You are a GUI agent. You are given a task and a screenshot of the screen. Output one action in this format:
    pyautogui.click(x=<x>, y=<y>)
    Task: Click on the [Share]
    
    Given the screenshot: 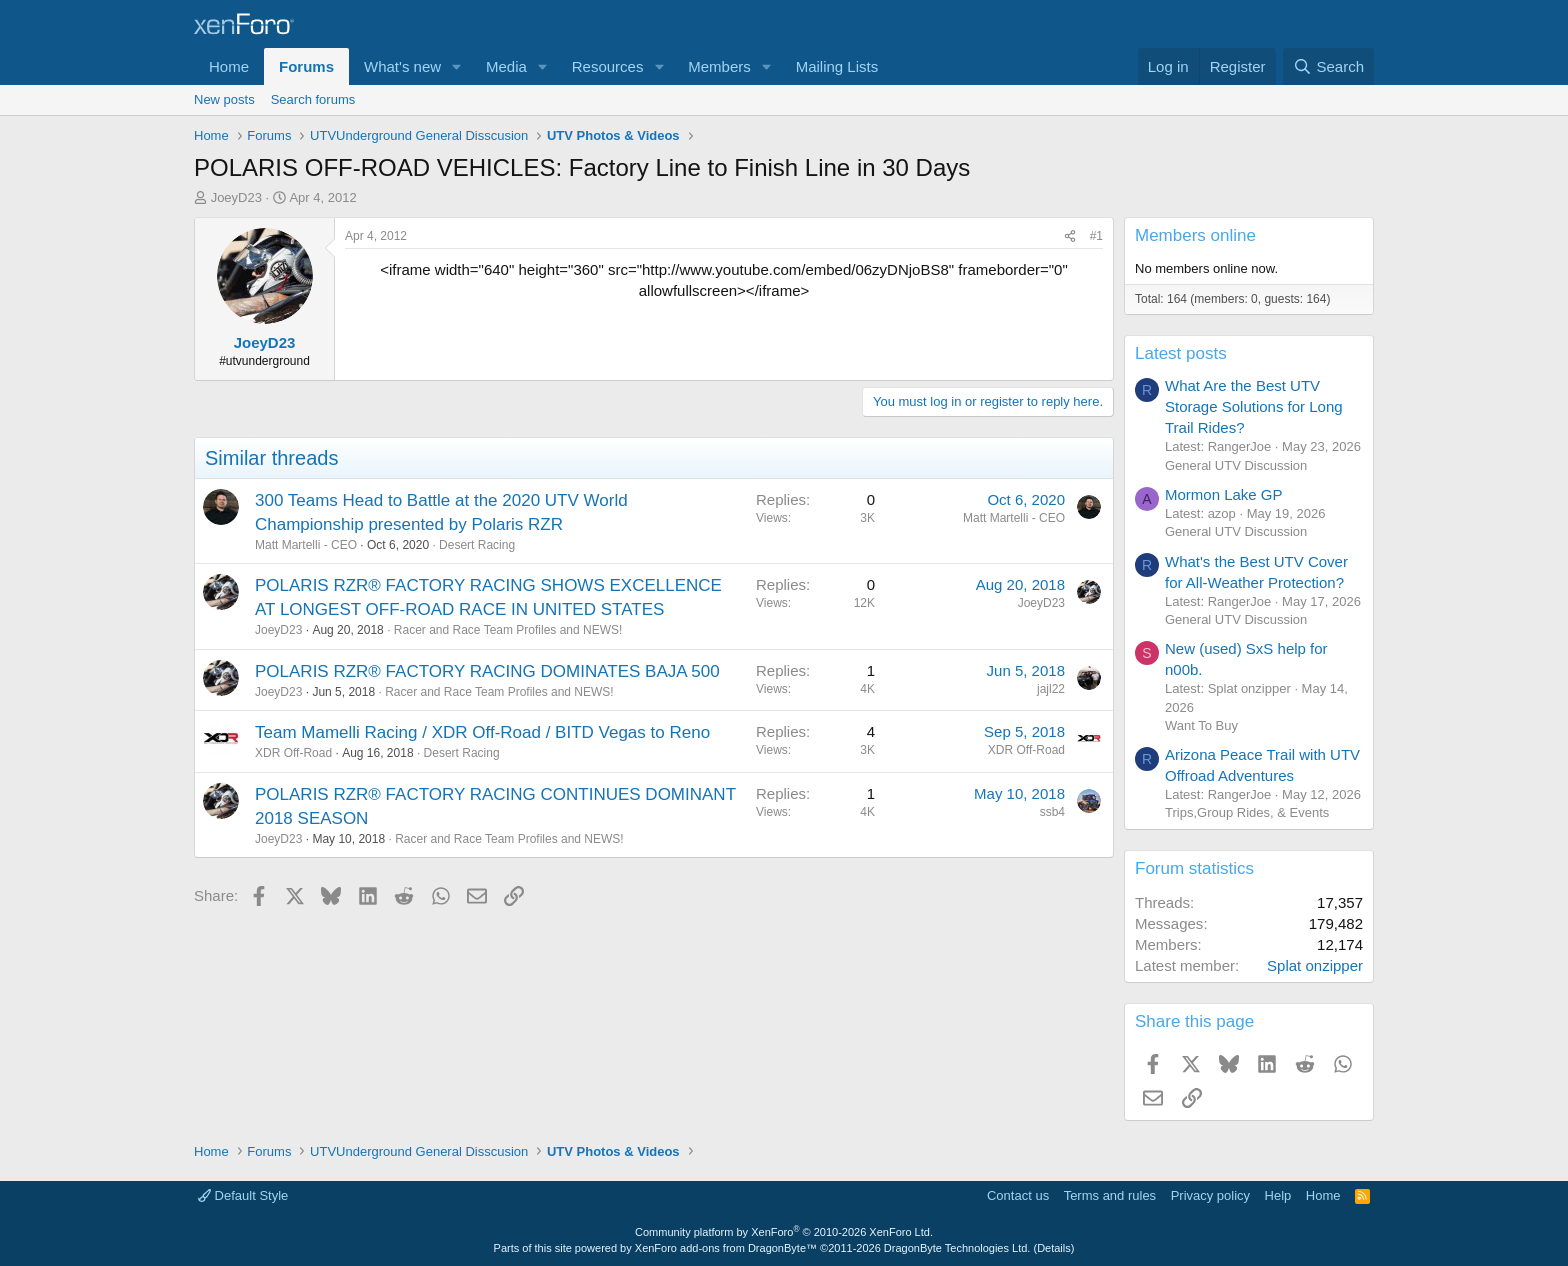 What is the action you would take?
    pyautogui.click(x=1070, y=236)
    